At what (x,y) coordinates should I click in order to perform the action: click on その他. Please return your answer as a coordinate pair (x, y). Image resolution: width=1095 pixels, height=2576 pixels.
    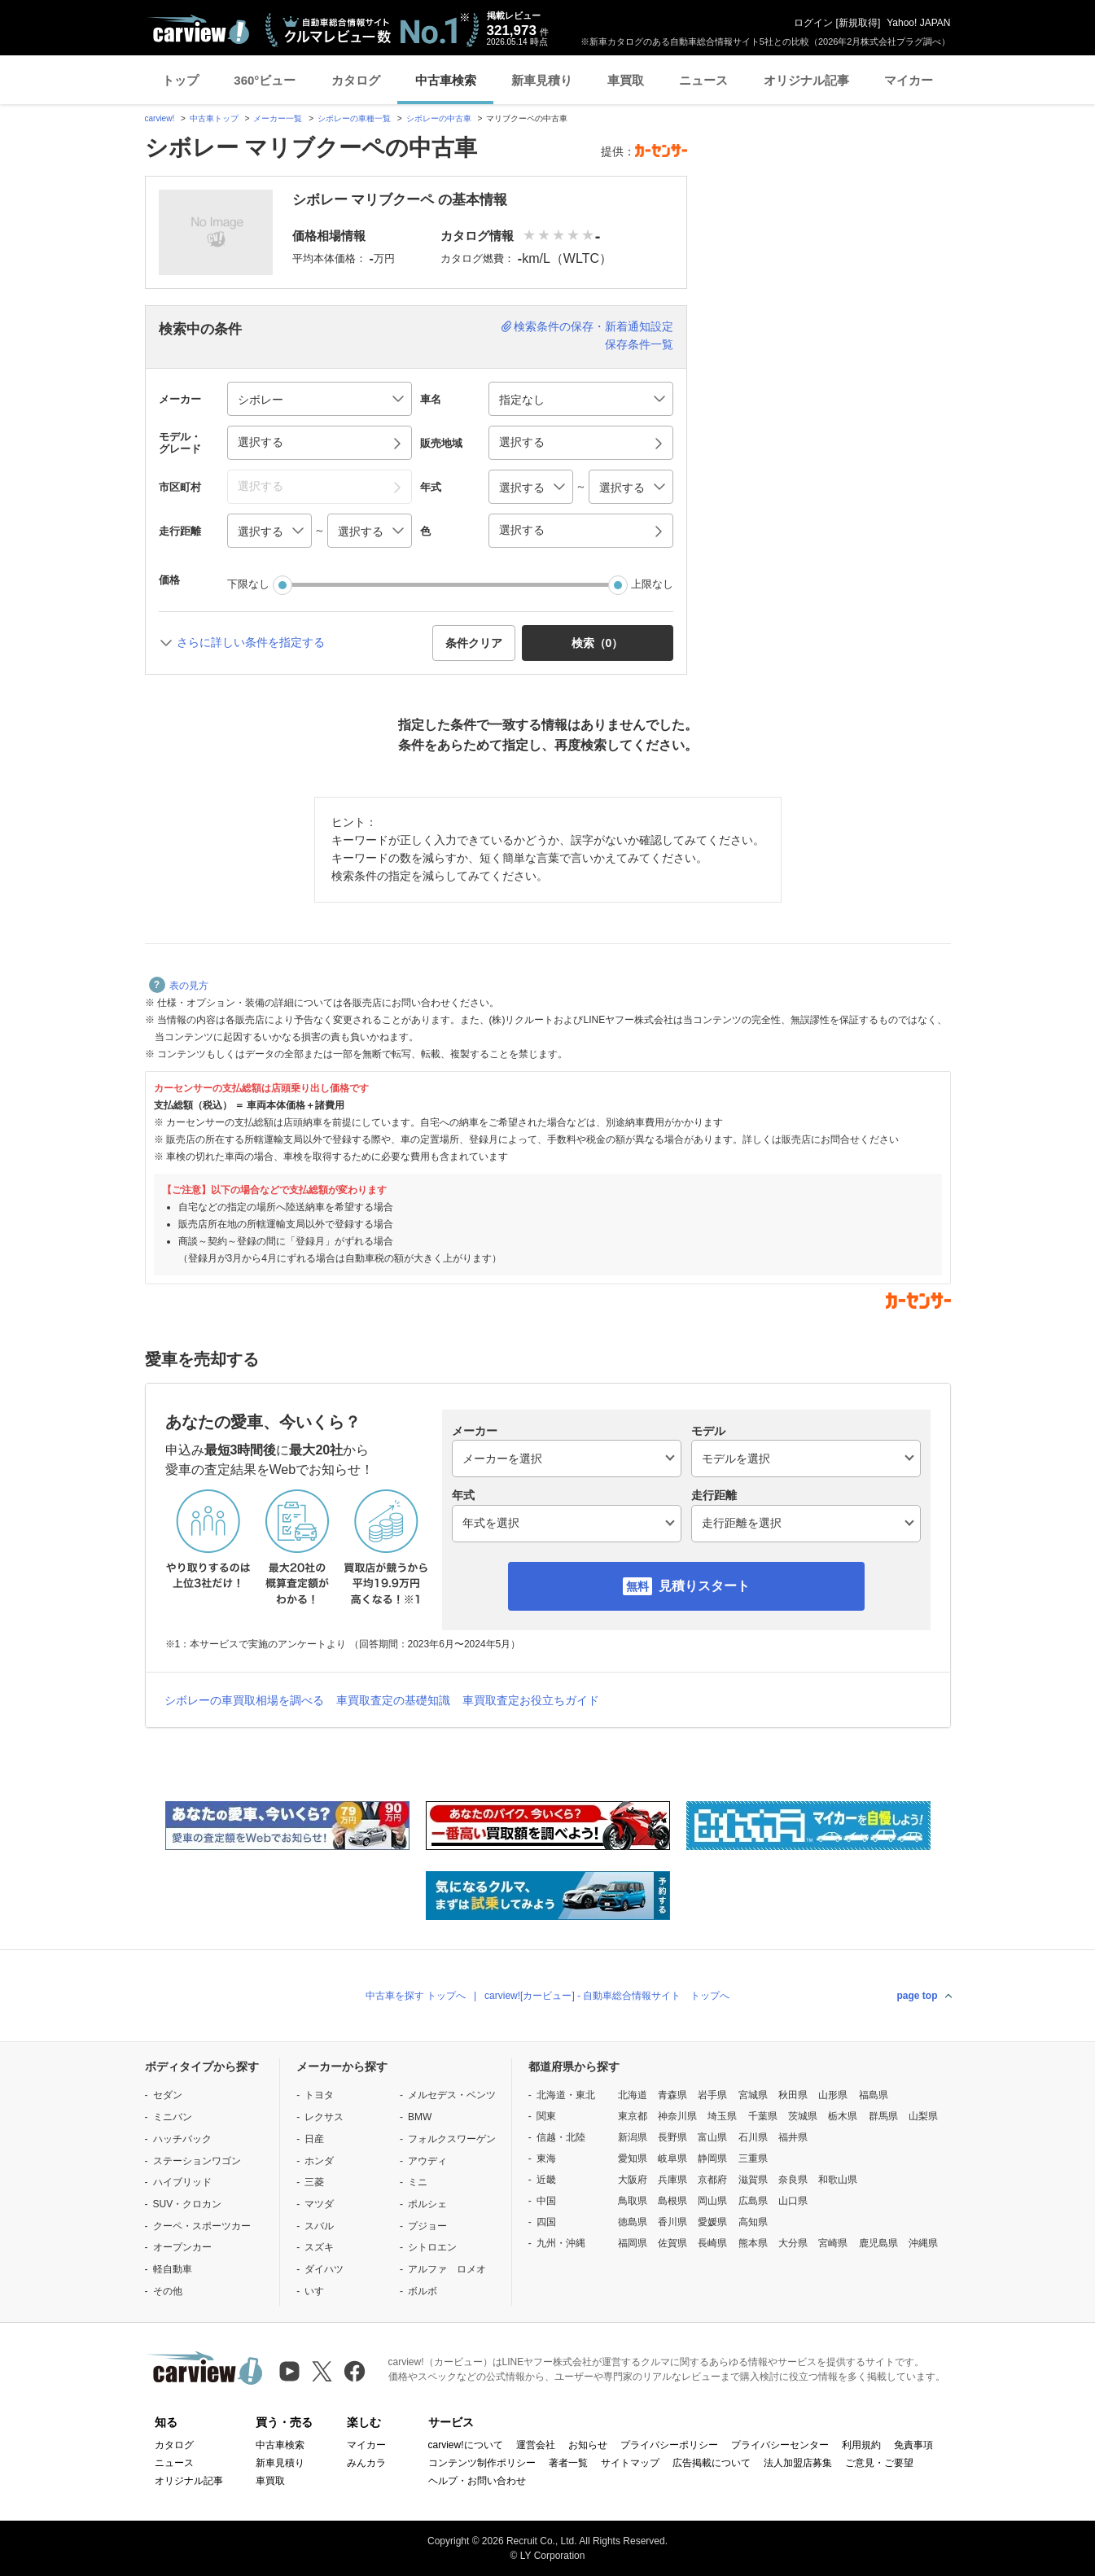
    Looking at the image, I should click on (167, 2291).